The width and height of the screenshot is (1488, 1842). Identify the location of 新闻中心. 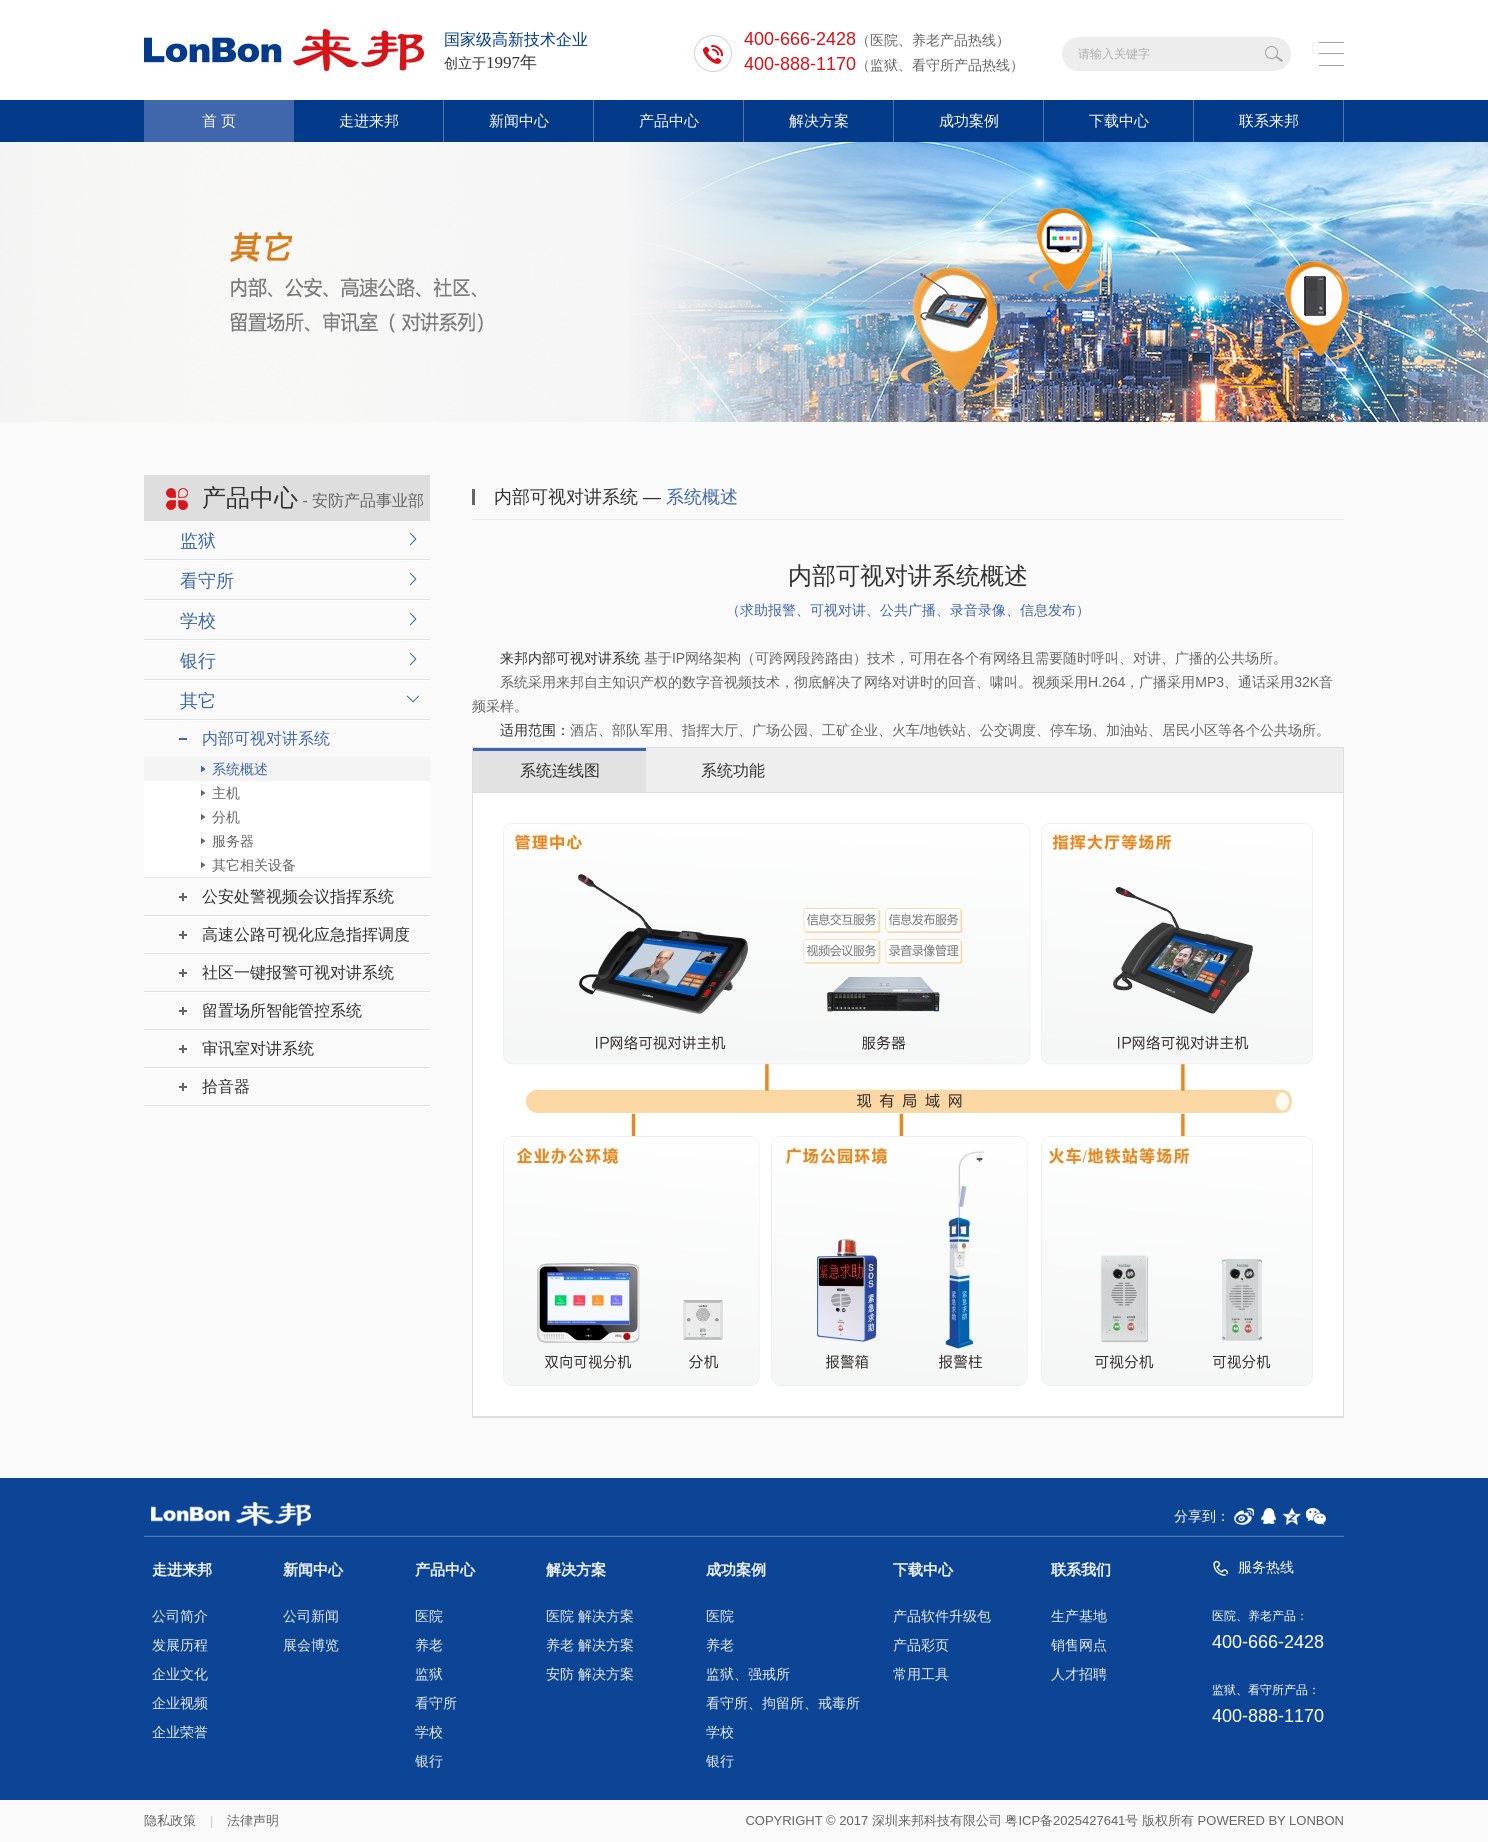
(519, 120).